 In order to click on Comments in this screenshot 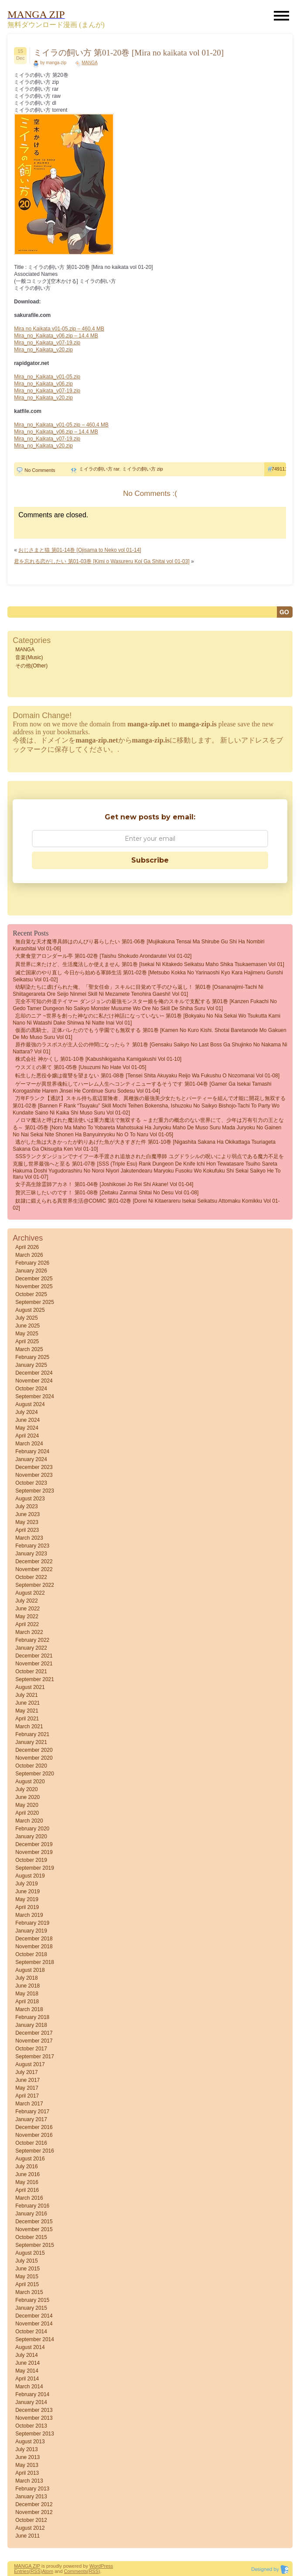, I will do `click(75, 2571)`.